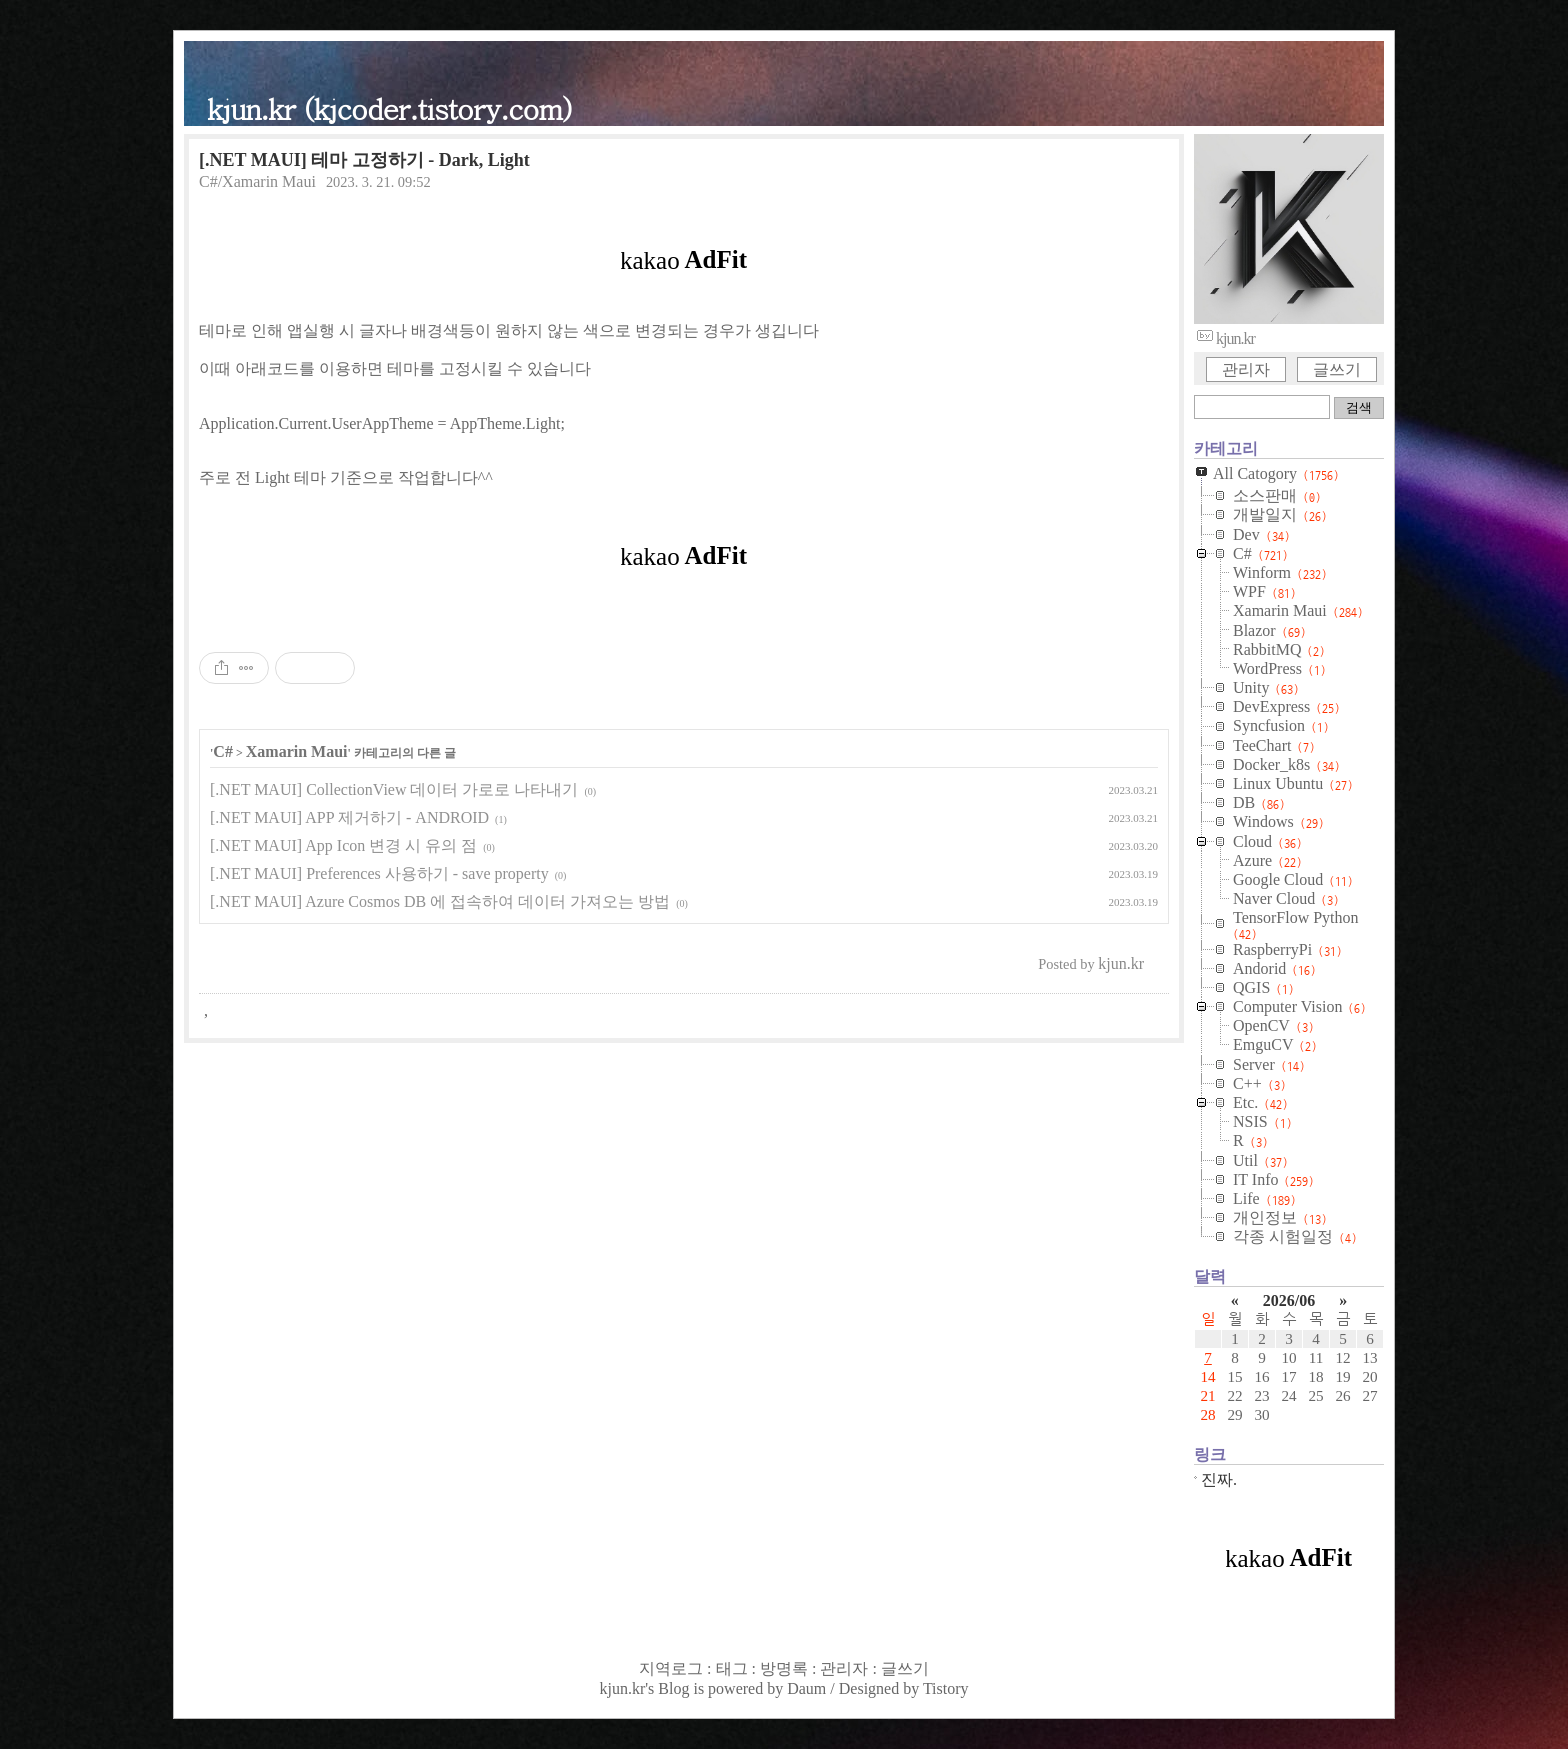 The image size is (1568, 1749). I want to click on 글쓰기, so click(1337, 369).